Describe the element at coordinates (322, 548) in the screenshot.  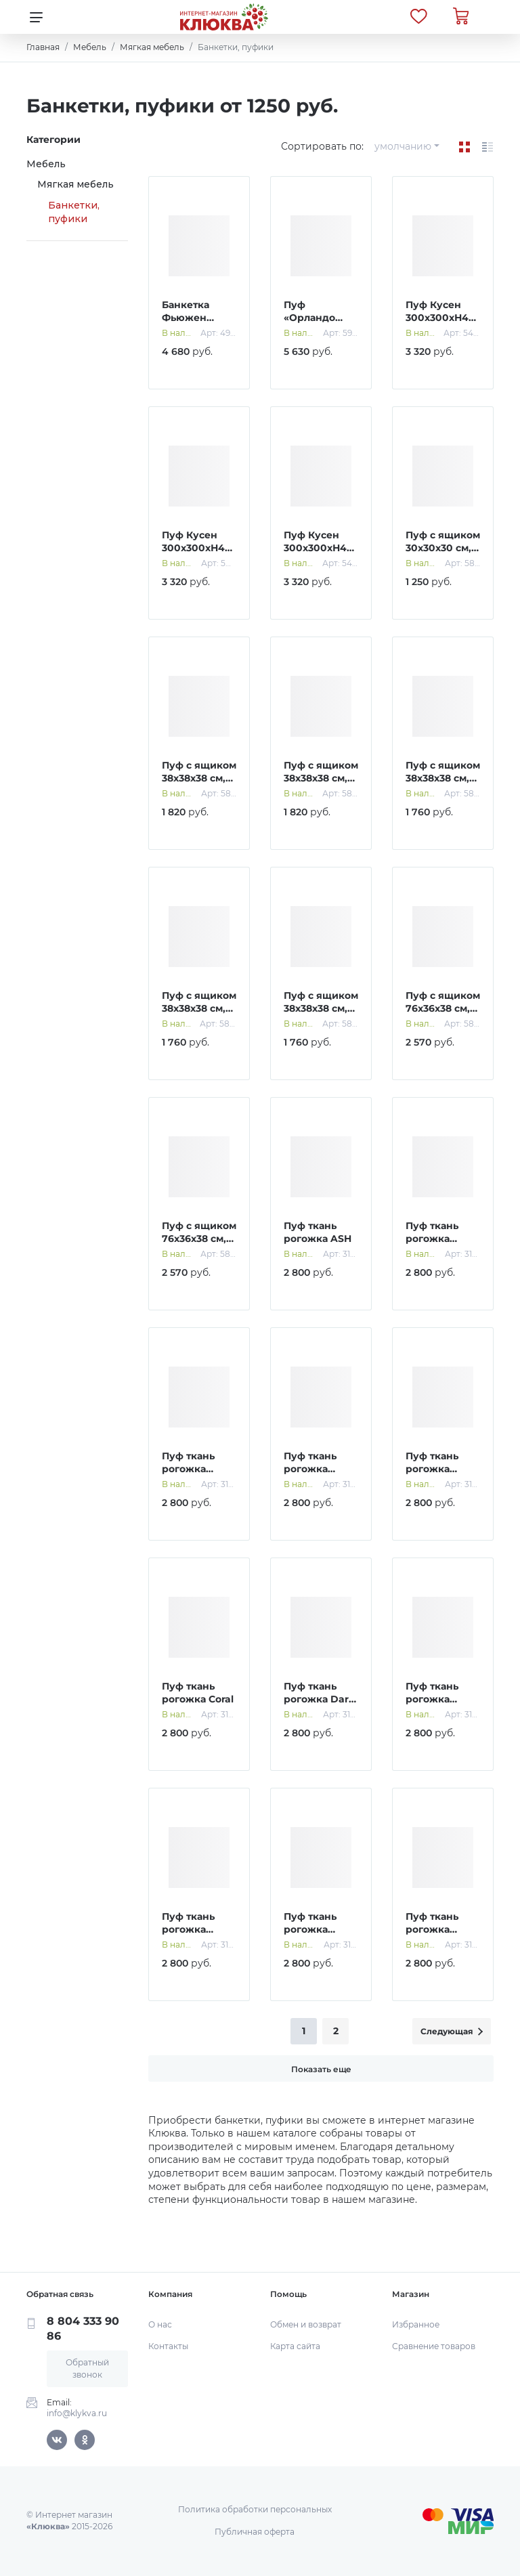
I see `Пуф Кусен 300х300хН400 Велюр серый` at that location.